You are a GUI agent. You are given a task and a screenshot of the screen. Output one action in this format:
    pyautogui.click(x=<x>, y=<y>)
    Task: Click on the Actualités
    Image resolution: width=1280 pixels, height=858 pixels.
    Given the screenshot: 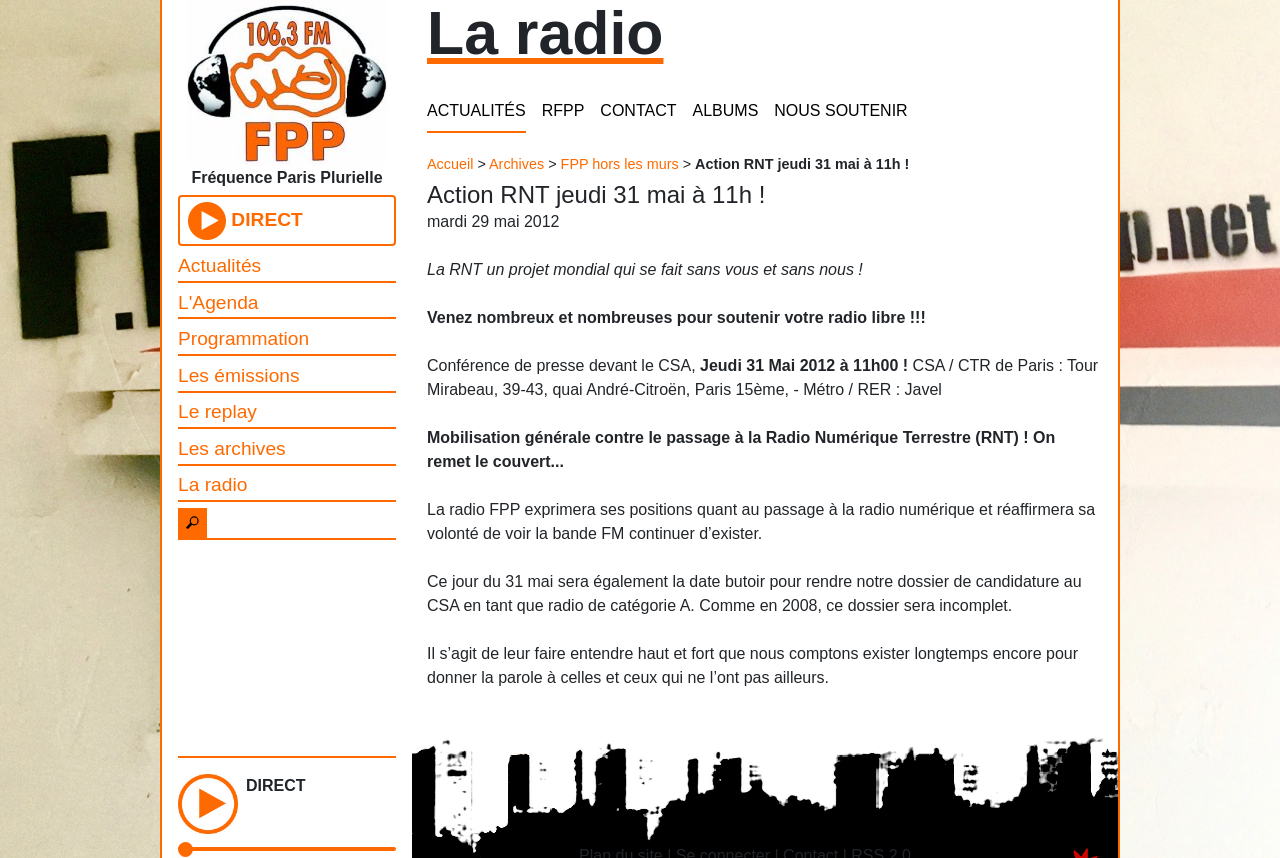 What is the action you would take?
    pyautogui.click(x=219, y=265)
    